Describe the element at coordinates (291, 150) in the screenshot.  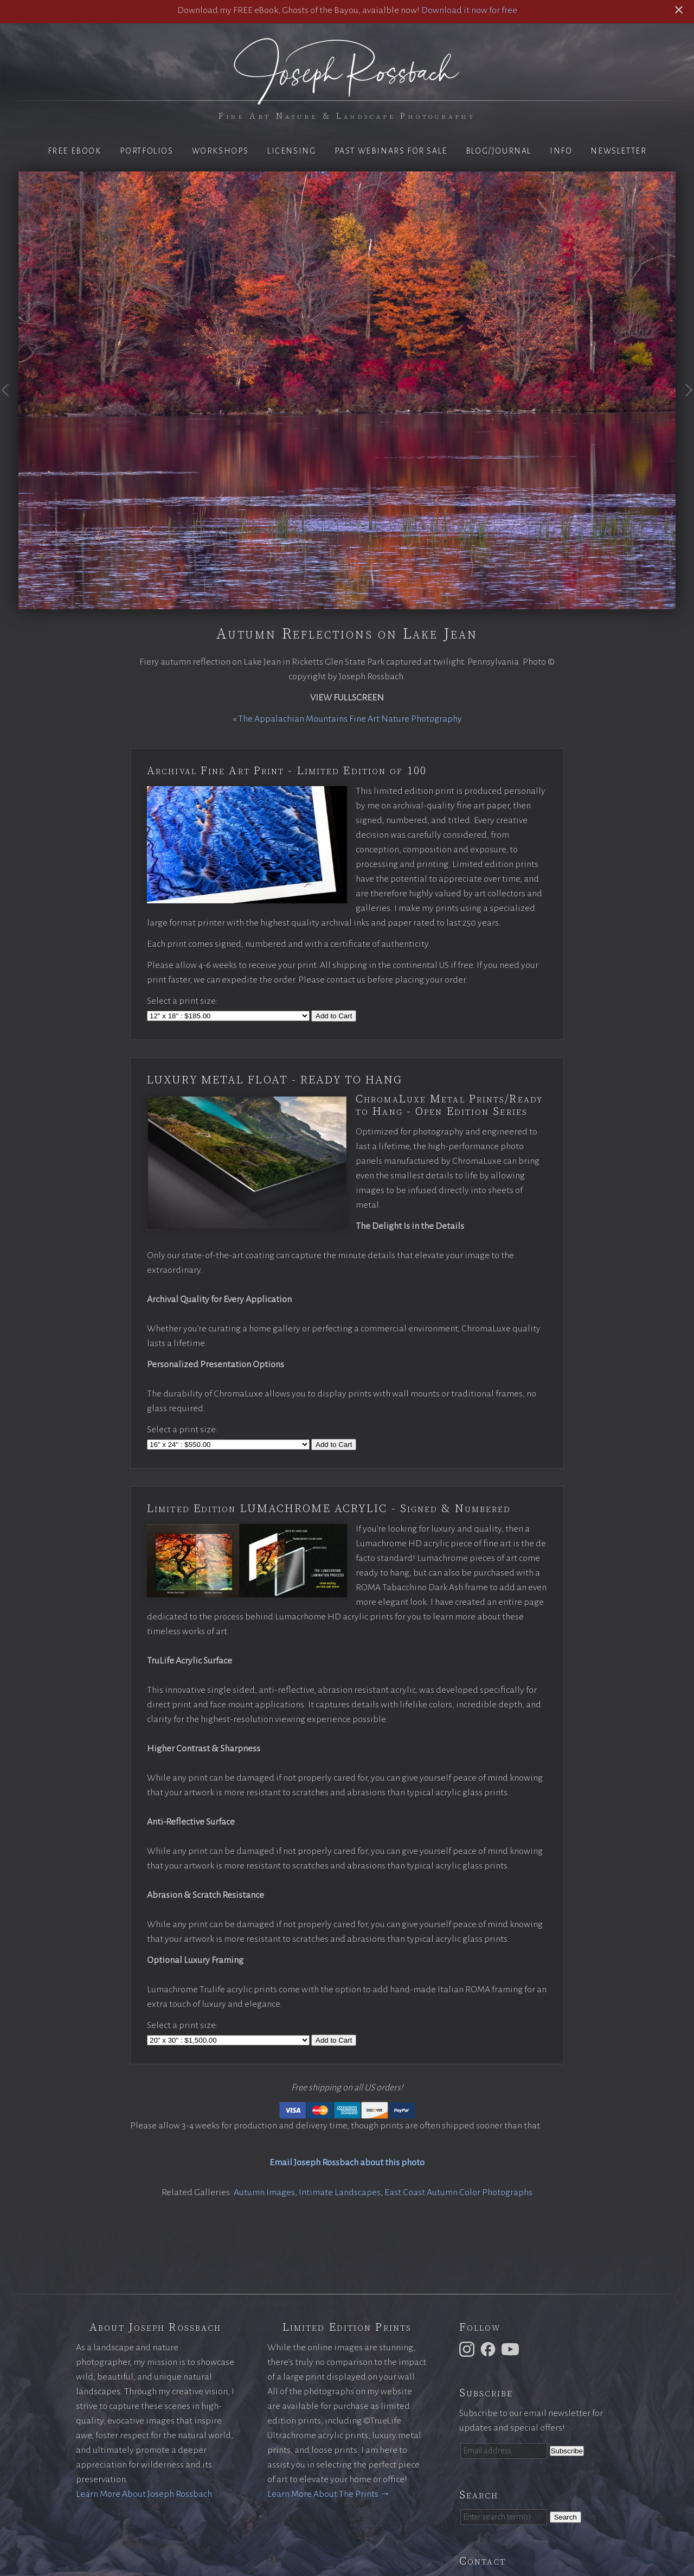
I see `Licensing` at that location.